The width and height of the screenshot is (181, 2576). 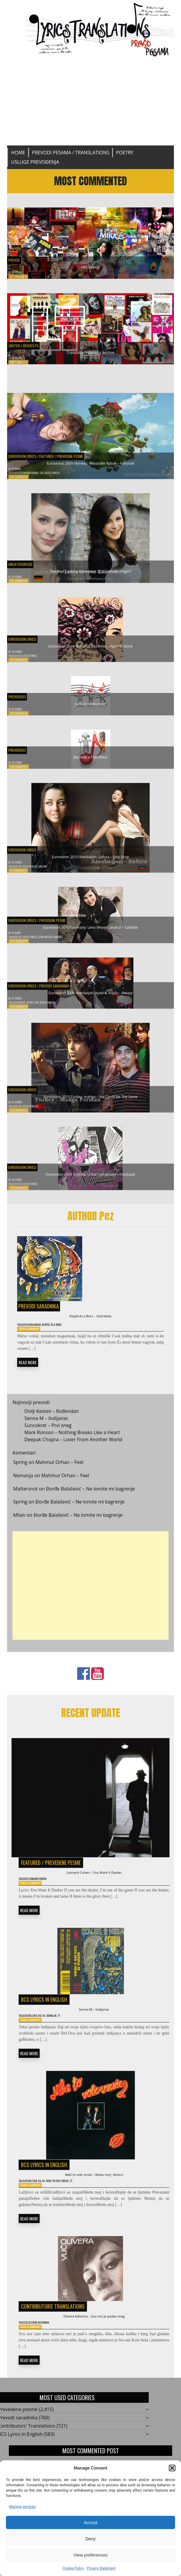 I want to click on 177 Comments, so click(x=21, y=874).